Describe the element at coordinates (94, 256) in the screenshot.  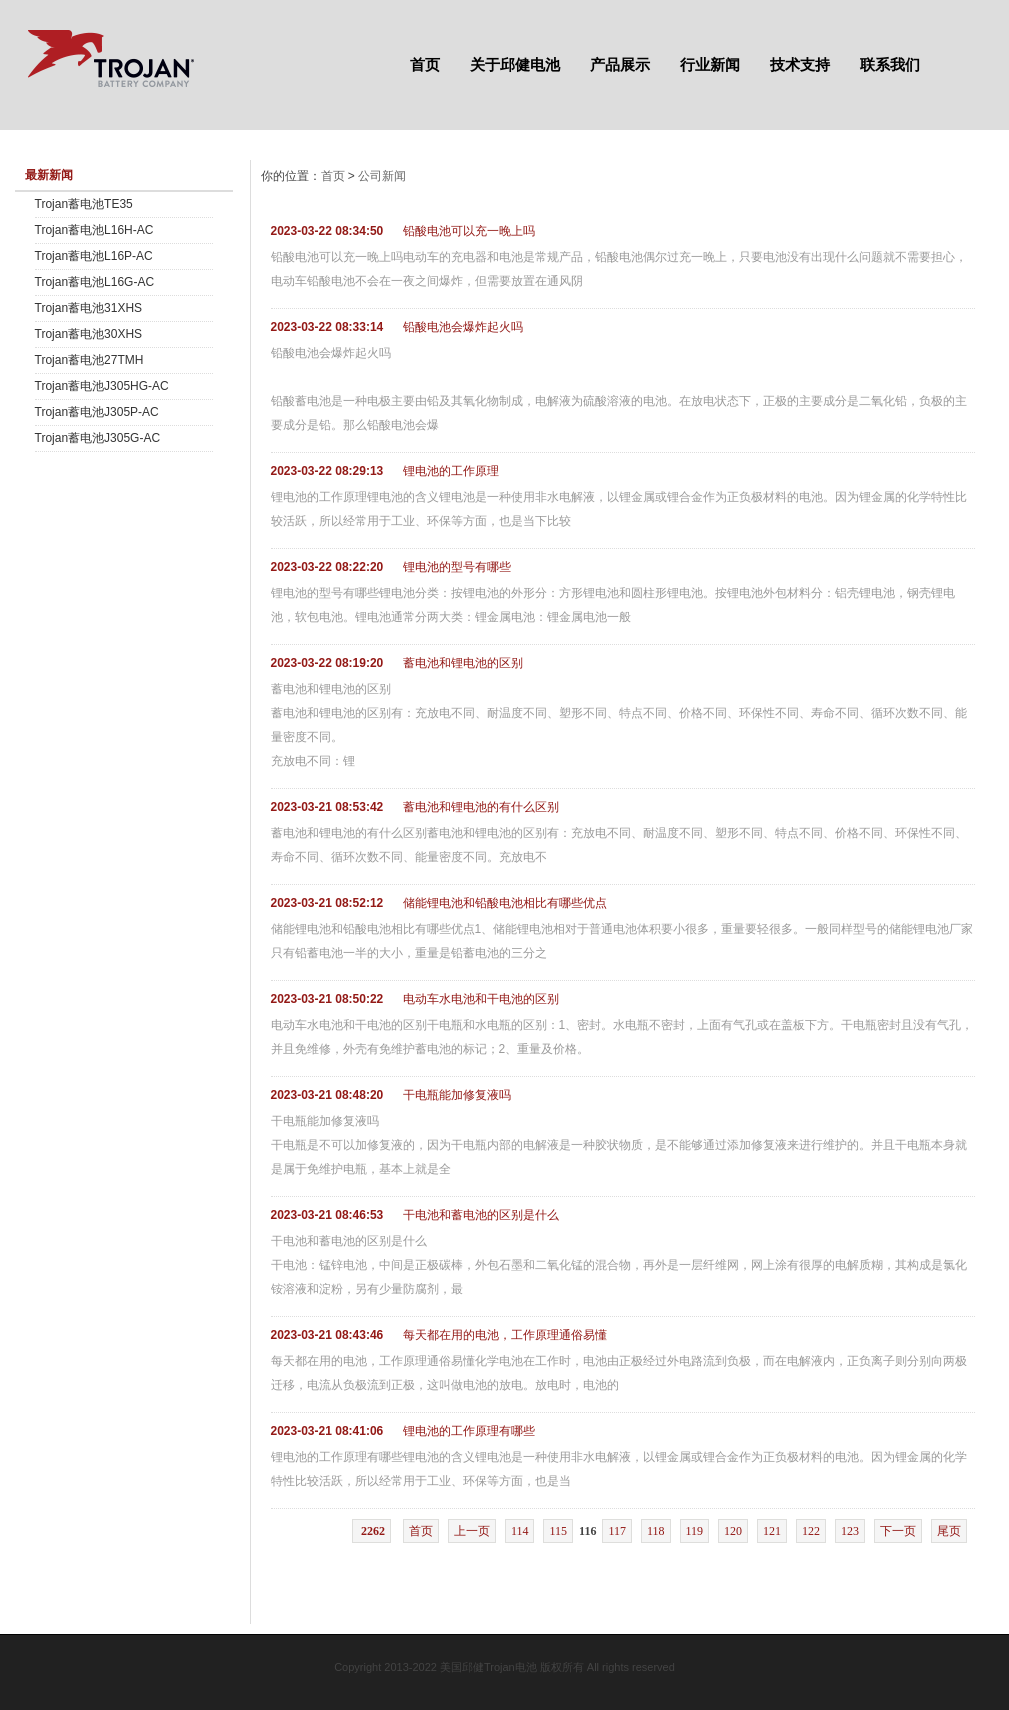
I see `Trojan蓄电池L16P-AC` at that location.